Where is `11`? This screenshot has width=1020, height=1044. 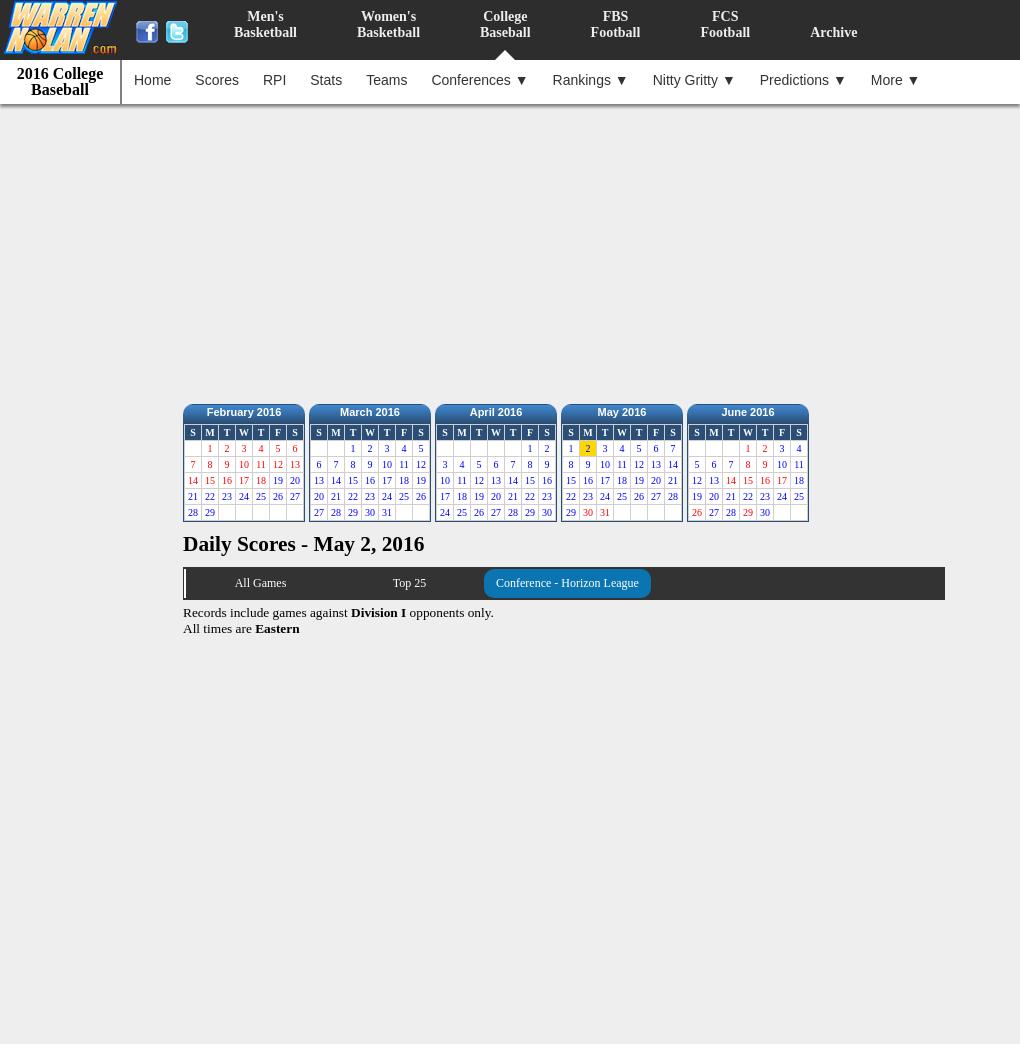
11 is located at coordinates (404, 464).